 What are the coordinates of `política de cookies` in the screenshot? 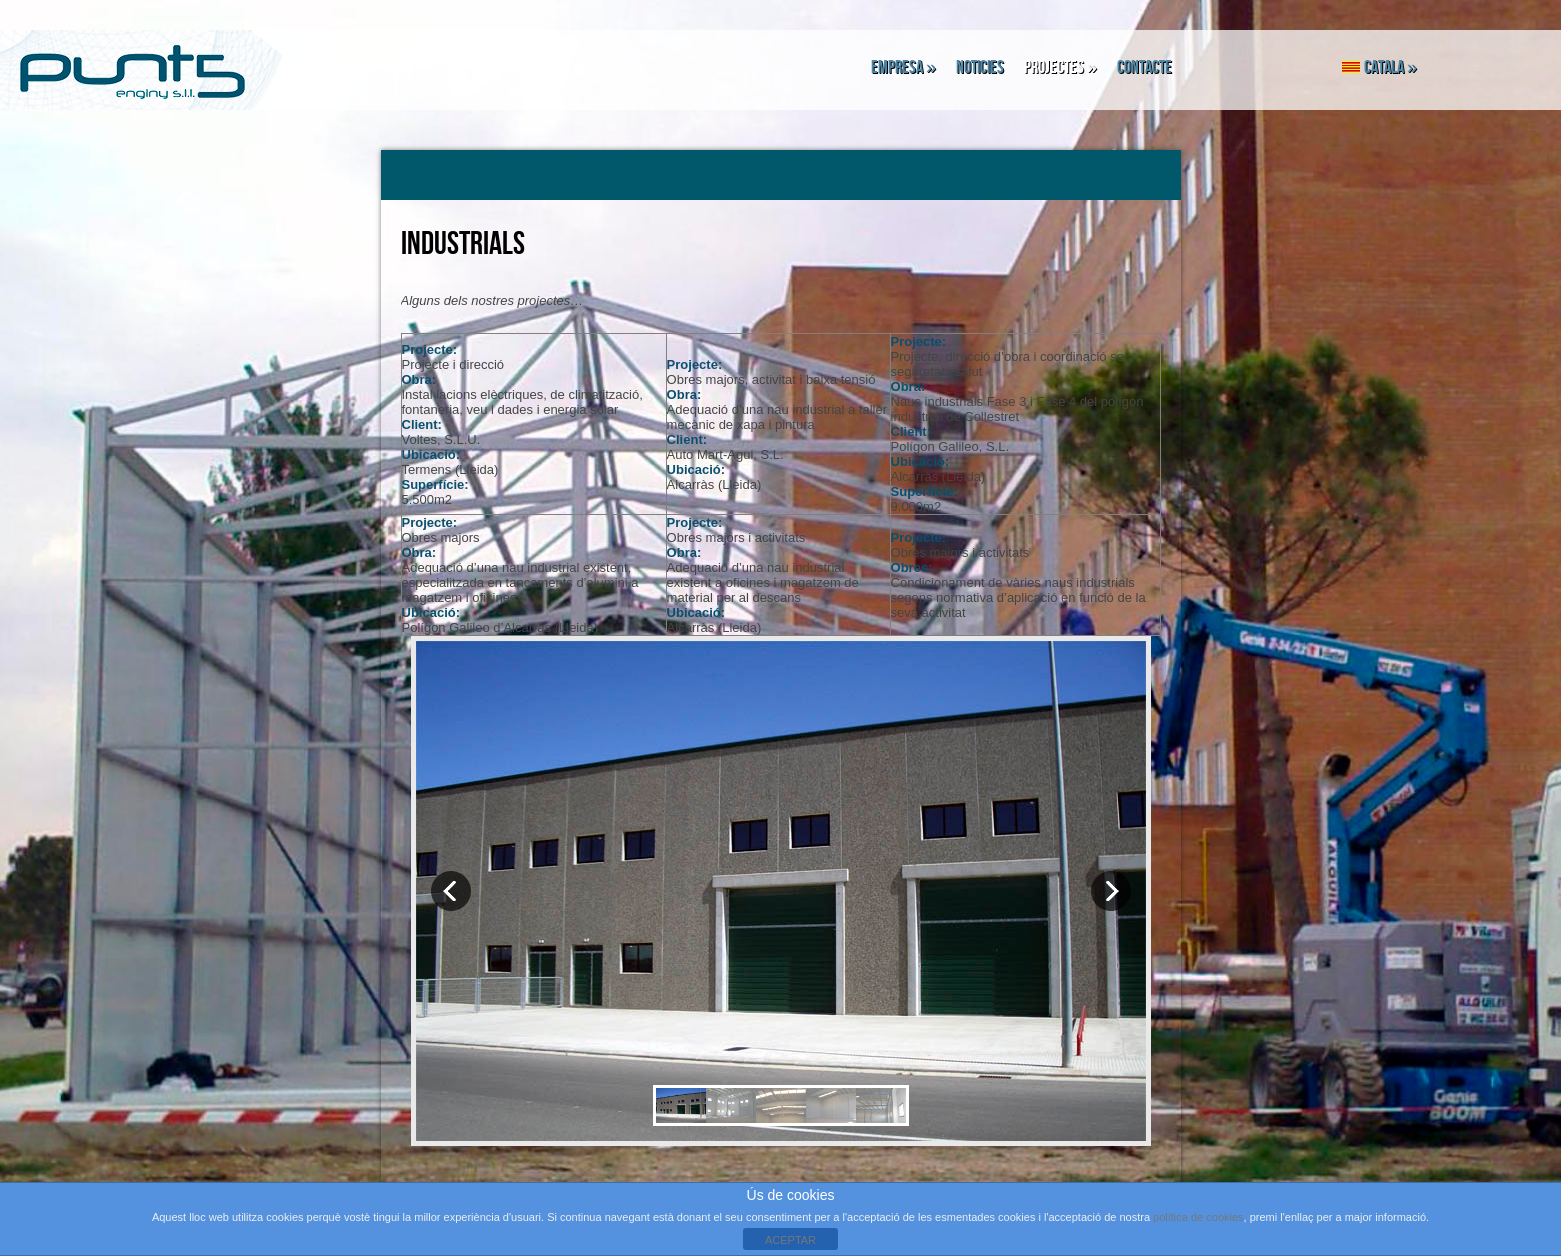 It's located at (1198, 1217).